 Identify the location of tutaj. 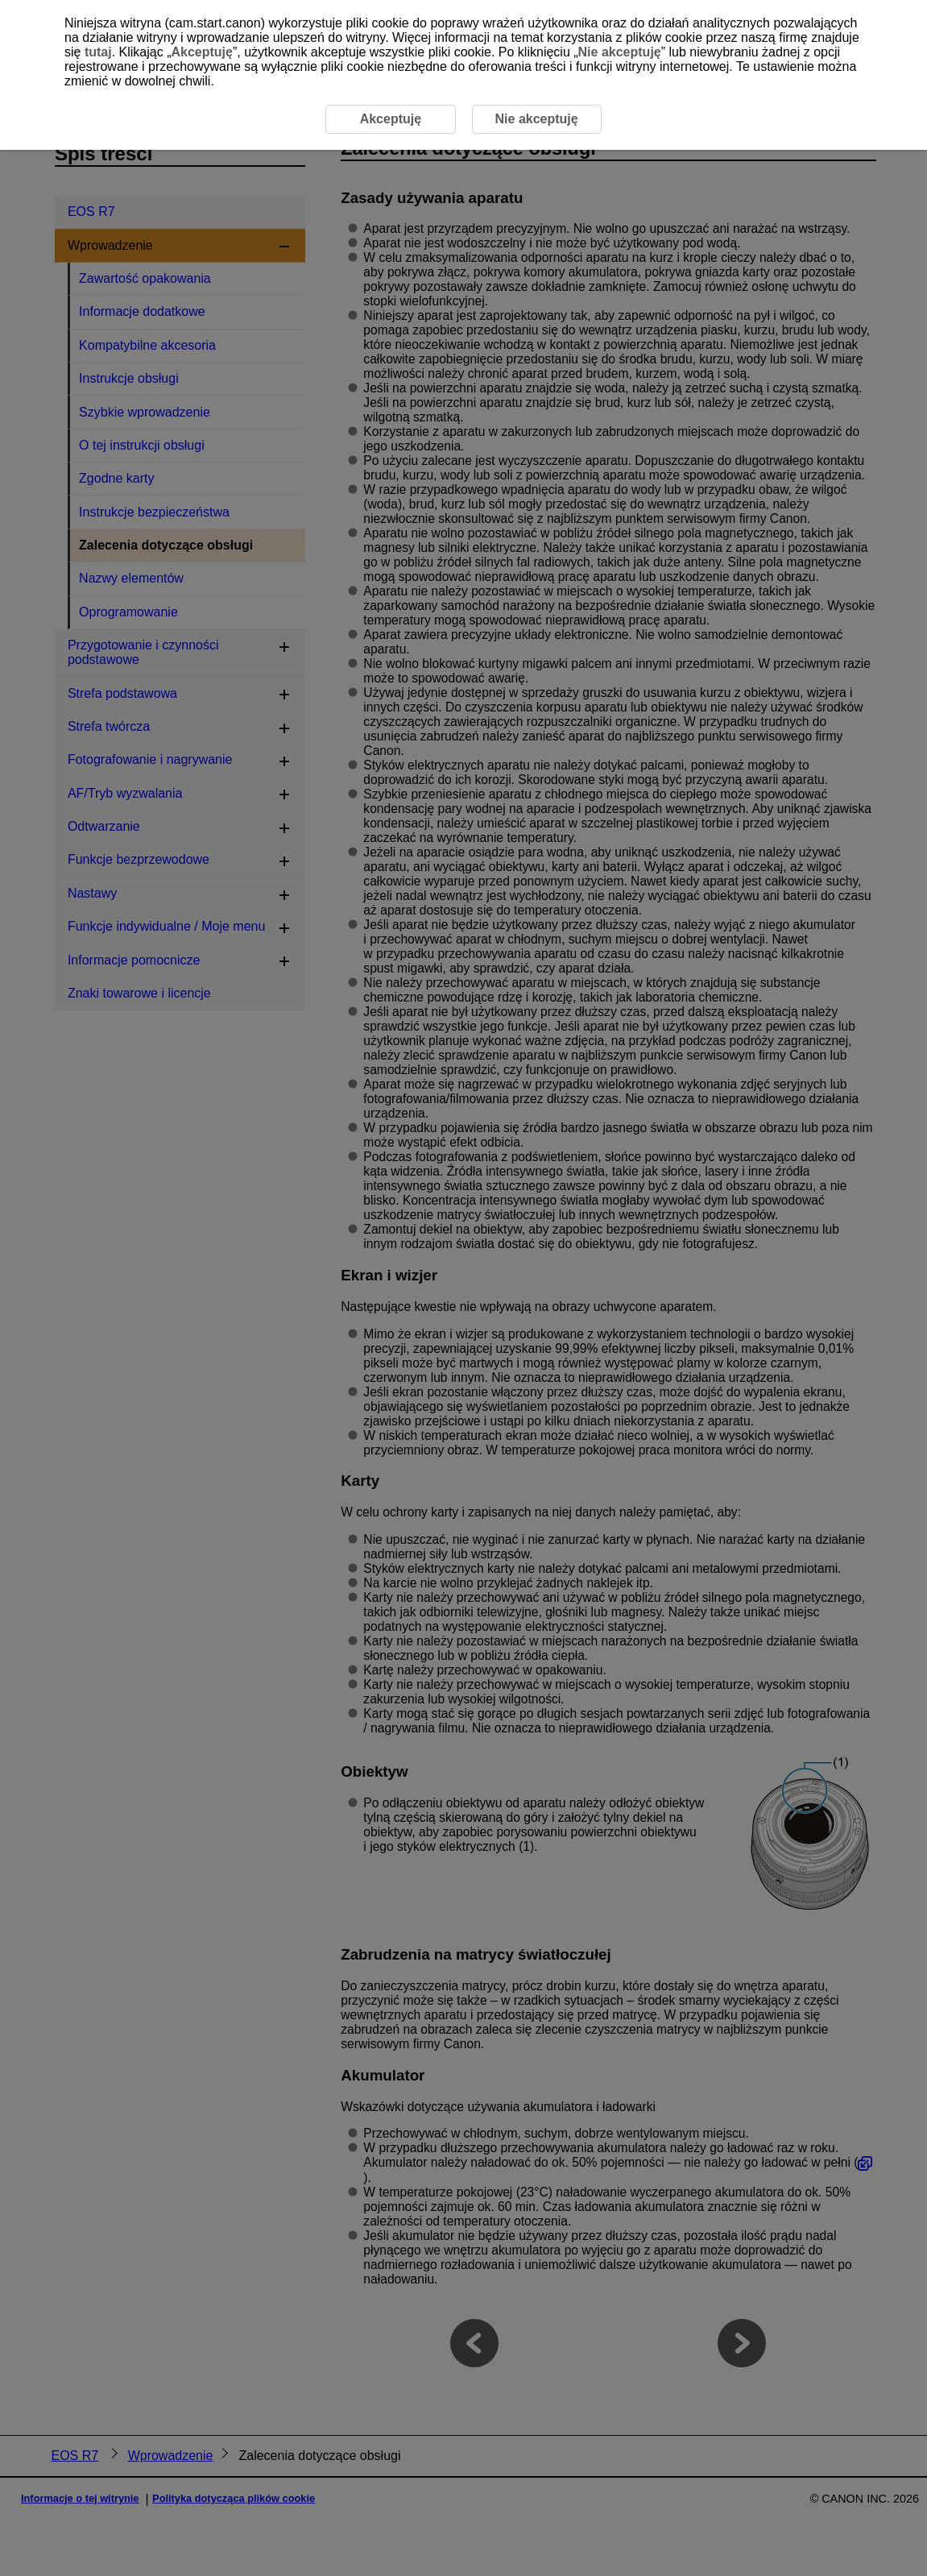
(98, 52).